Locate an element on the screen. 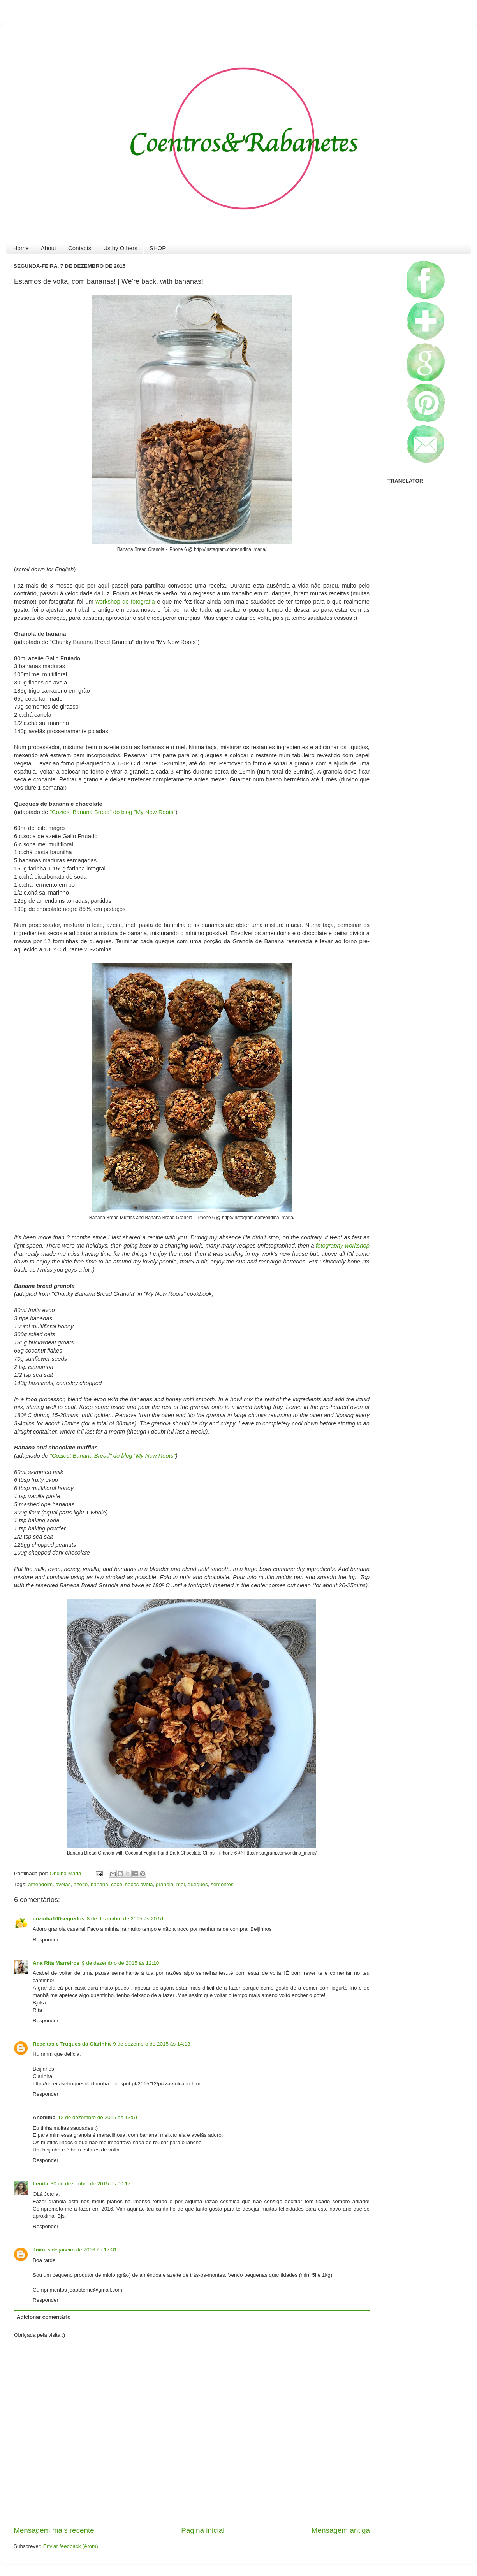 This screenshot has width=477, height=2576. 9 de dezembro de 2015 às 14:13 is located at coordinates (151, 2044).